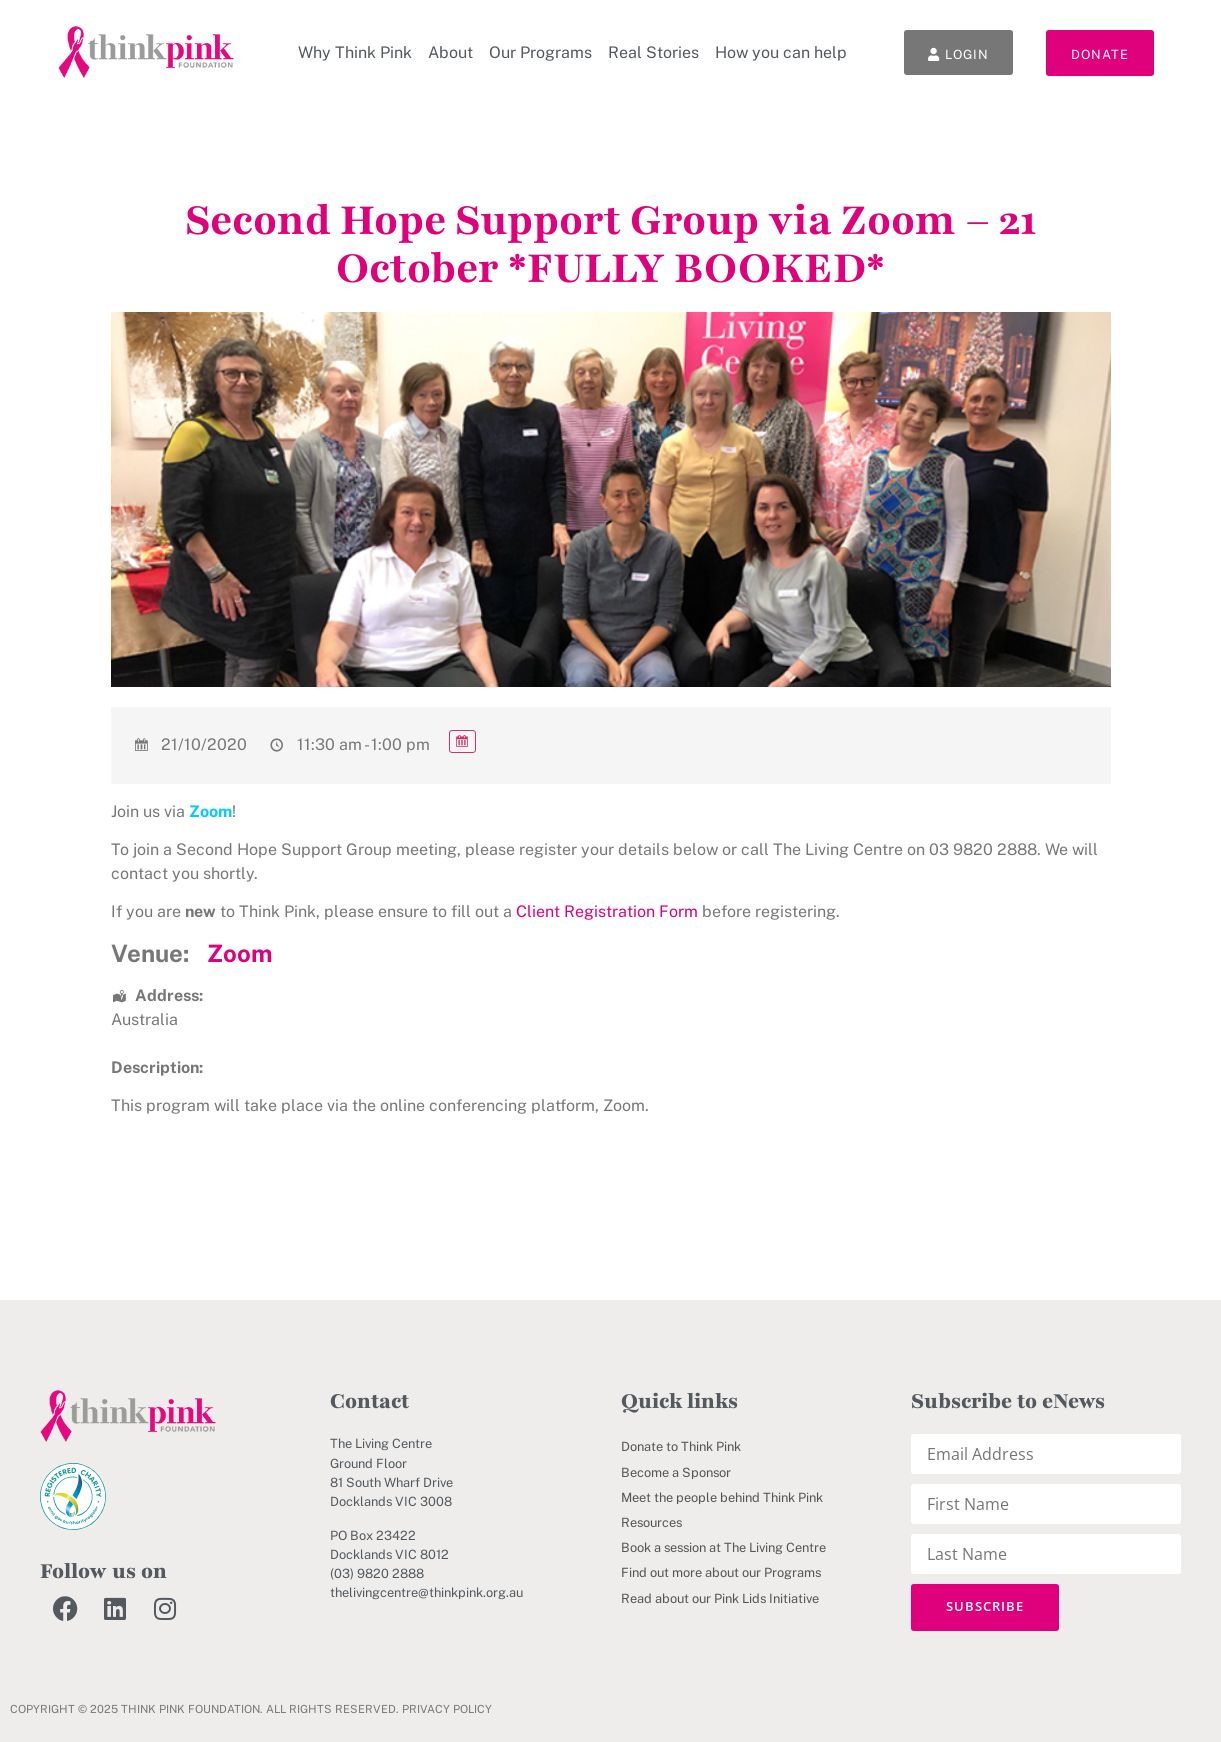 The image size is (1221, 1742). What do you see at coordinates (607, 911) in the screenshot?
I see `Client Registration Form` at bounding box center [607, 911].